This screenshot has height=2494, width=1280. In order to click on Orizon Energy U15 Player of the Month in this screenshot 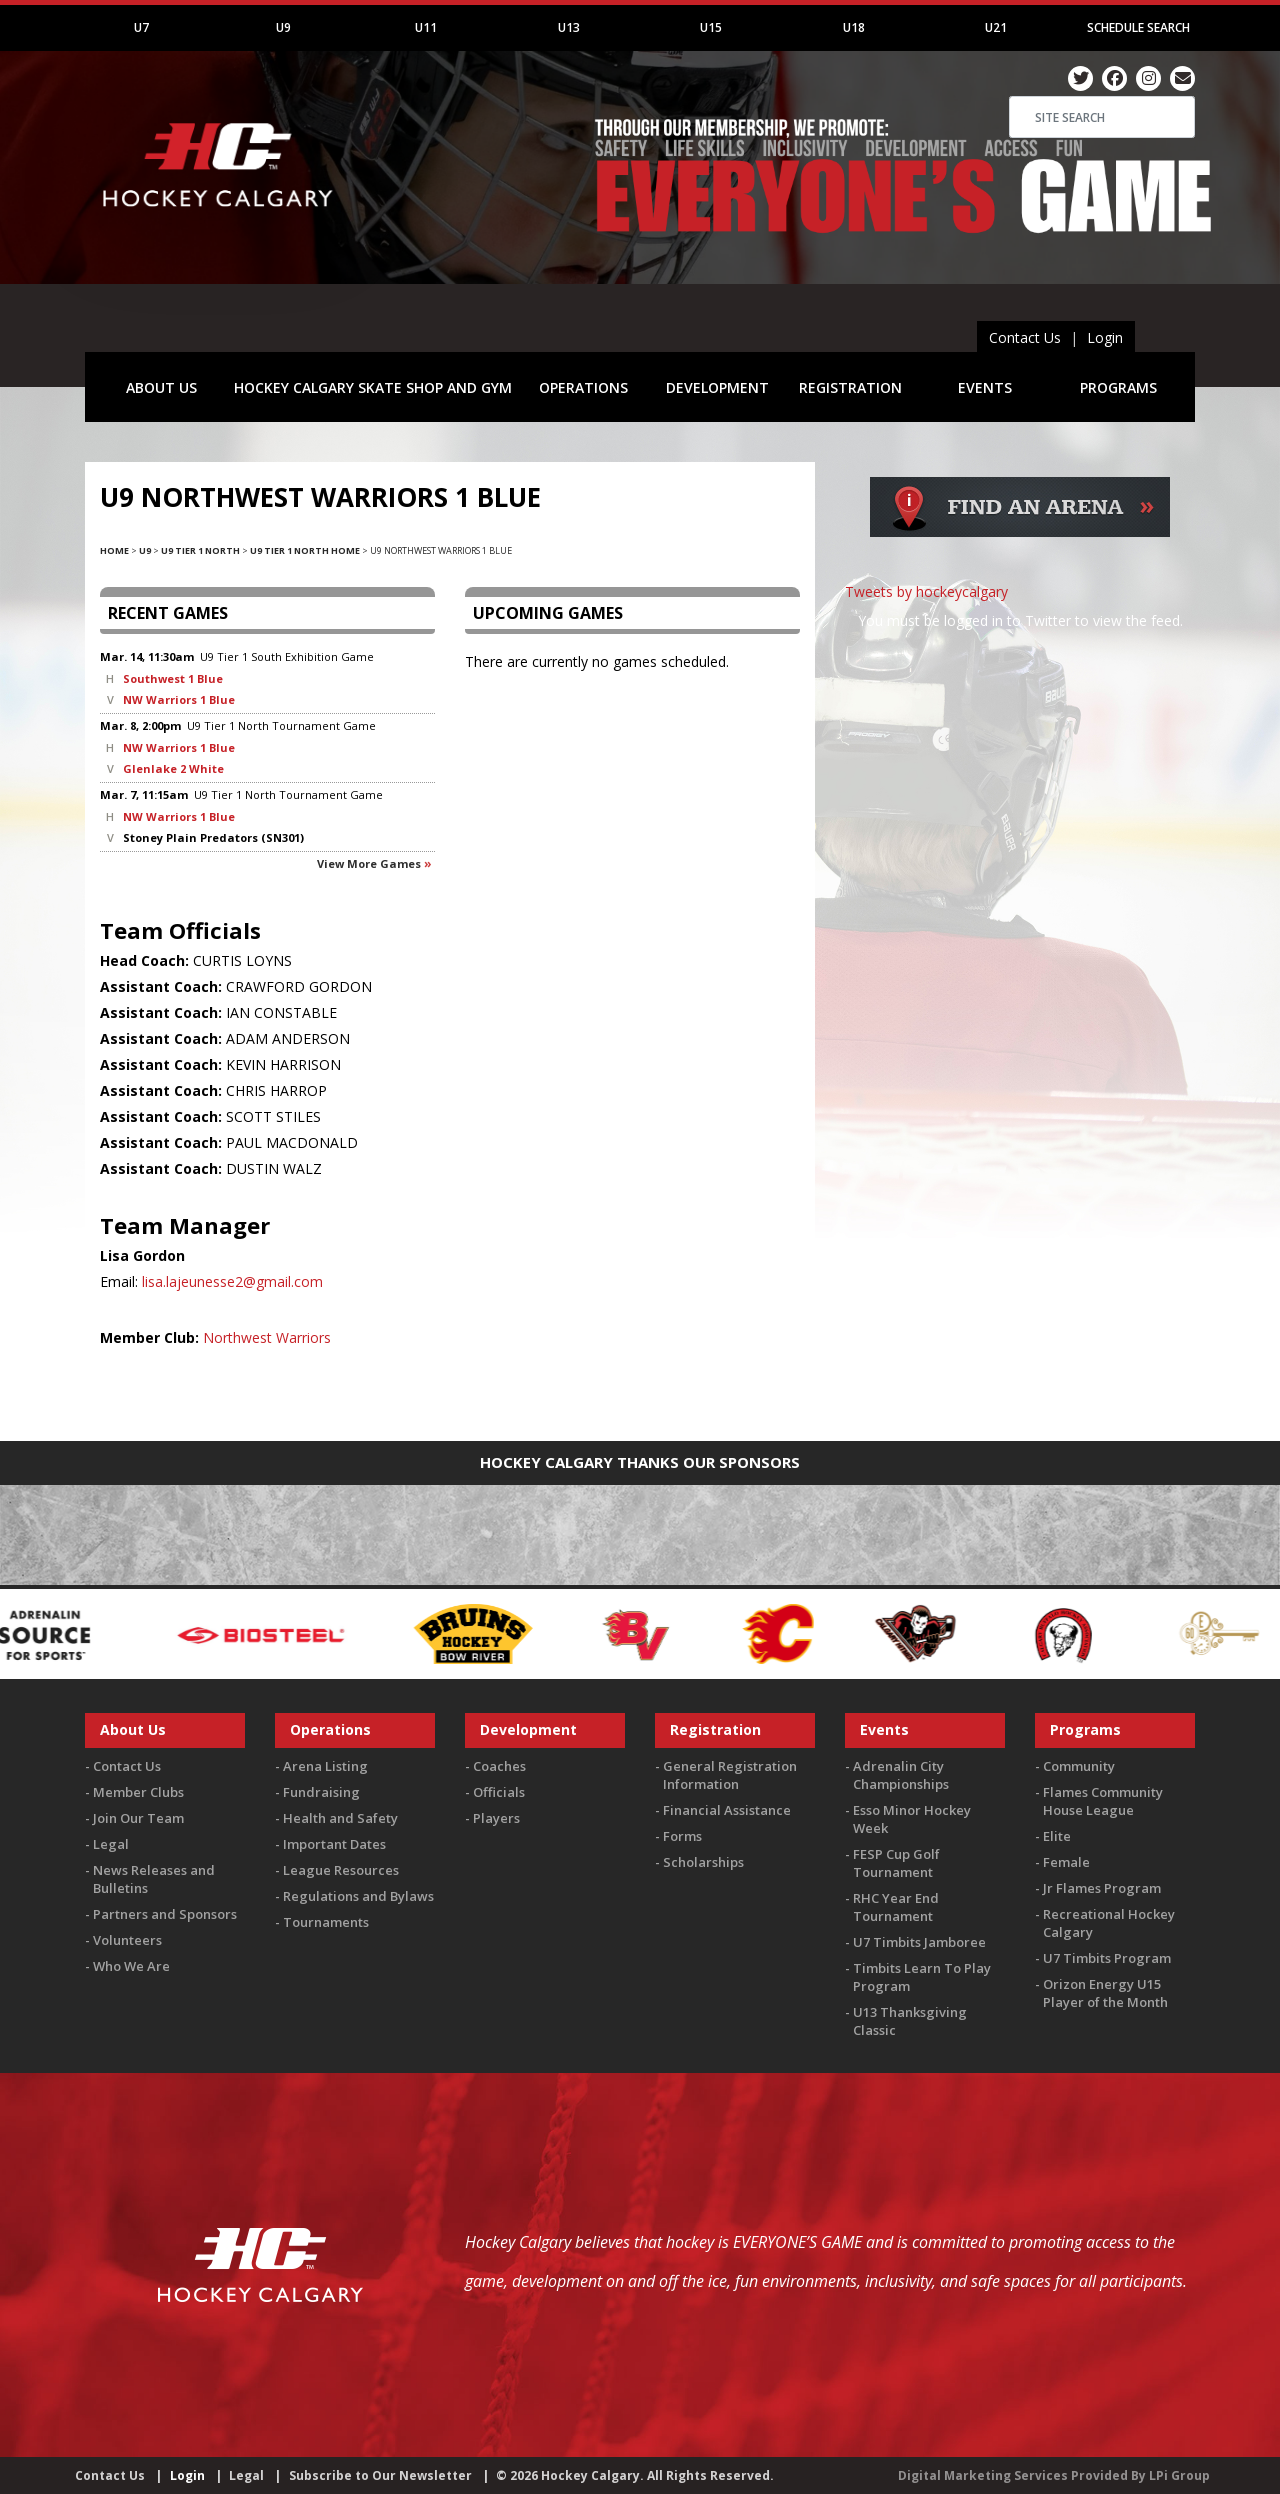, I will do `click(1105, 1993)`.